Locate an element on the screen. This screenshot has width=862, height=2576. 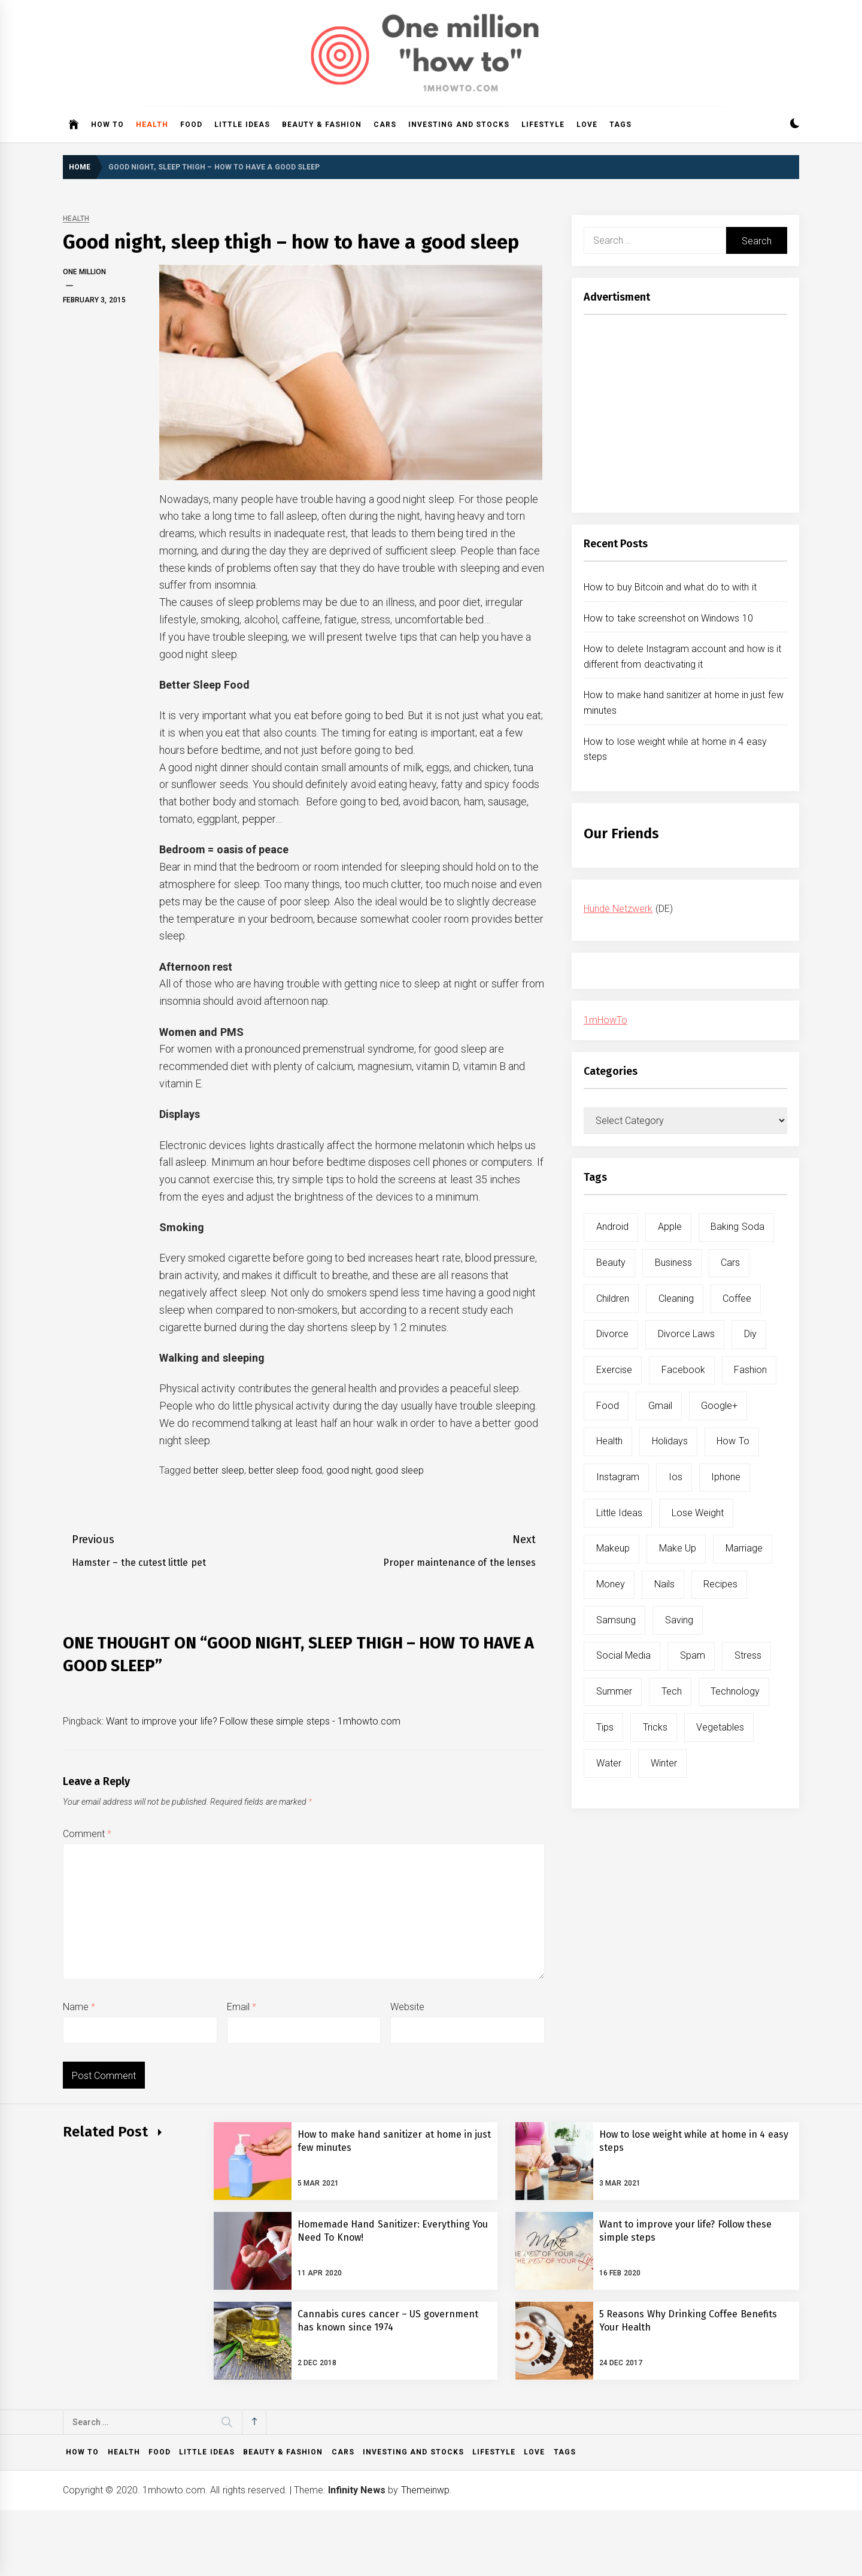
technology [technology (6 items)] is located at coordinates (735, 1691).